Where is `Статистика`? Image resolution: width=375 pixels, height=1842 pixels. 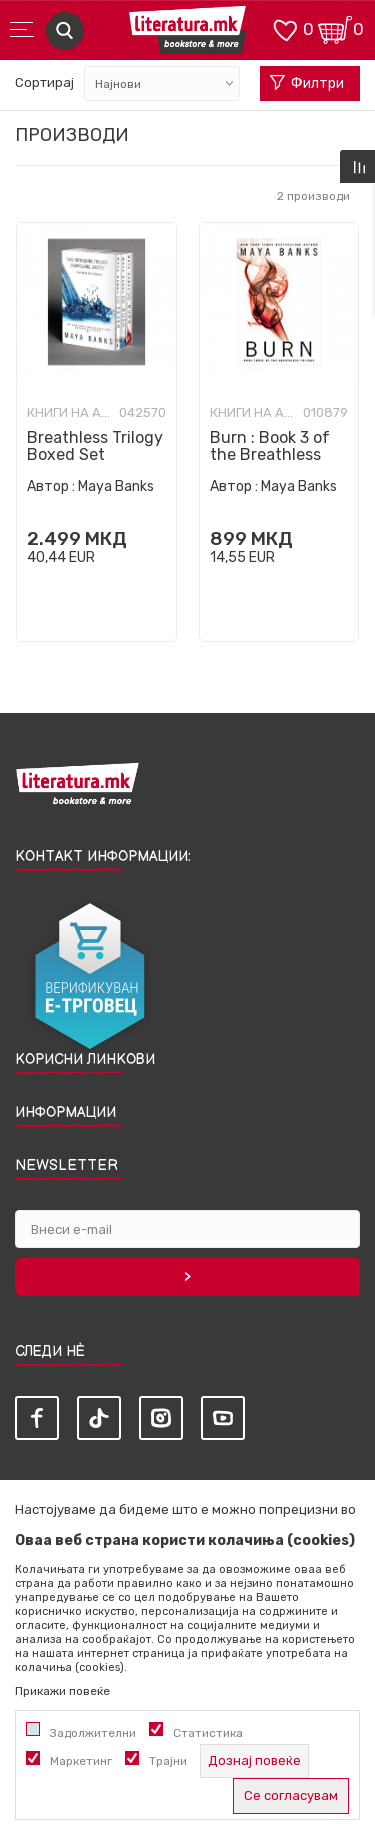
Статистика is located at coordinates (208, 1733).